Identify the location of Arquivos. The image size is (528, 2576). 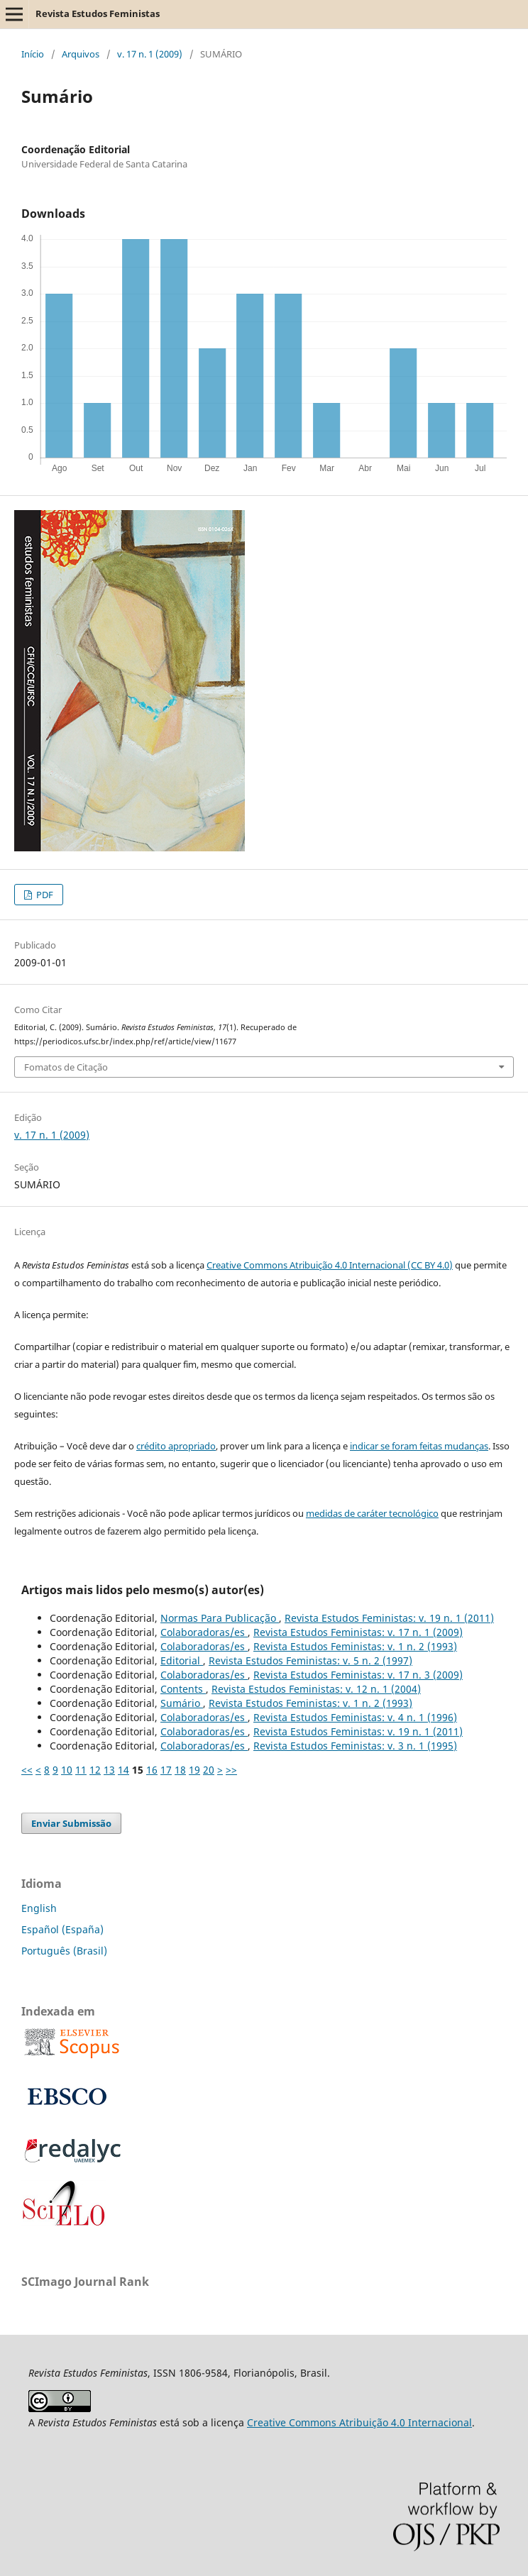
(80, 54).